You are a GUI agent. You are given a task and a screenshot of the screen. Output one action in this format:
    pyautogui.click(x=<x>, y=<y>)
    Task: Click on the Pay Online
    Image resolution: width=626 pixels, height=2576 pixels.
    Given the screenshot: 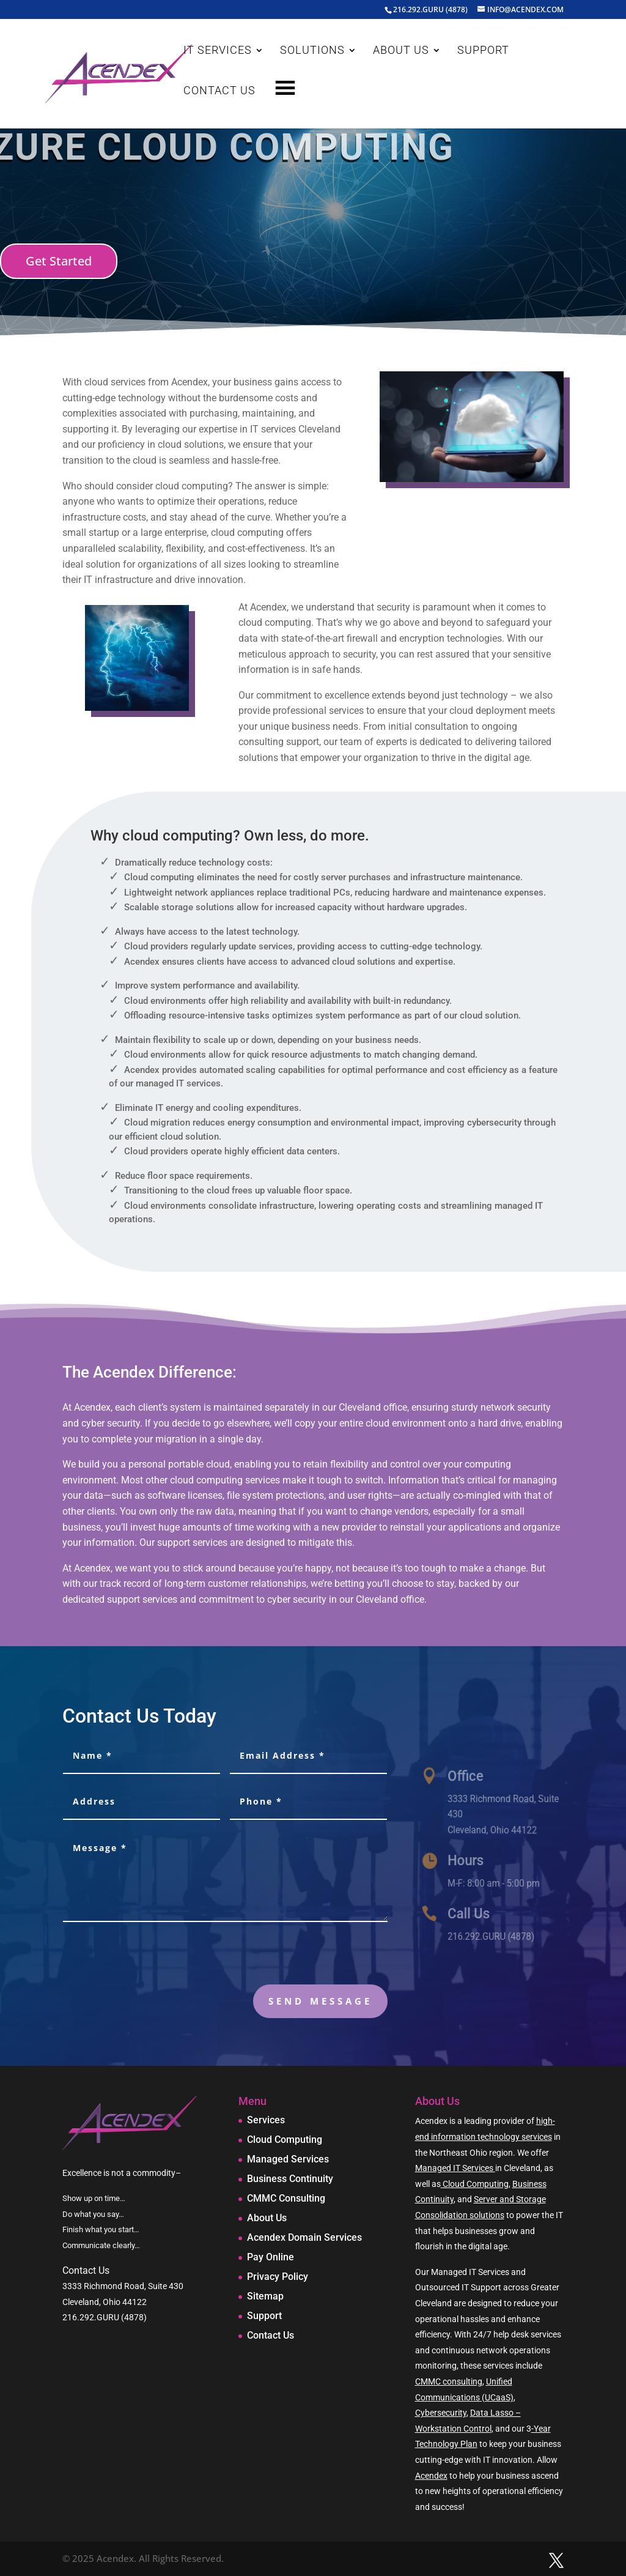 What is the action you would take?
    pyautogui.click(x=270, y=2257)
    